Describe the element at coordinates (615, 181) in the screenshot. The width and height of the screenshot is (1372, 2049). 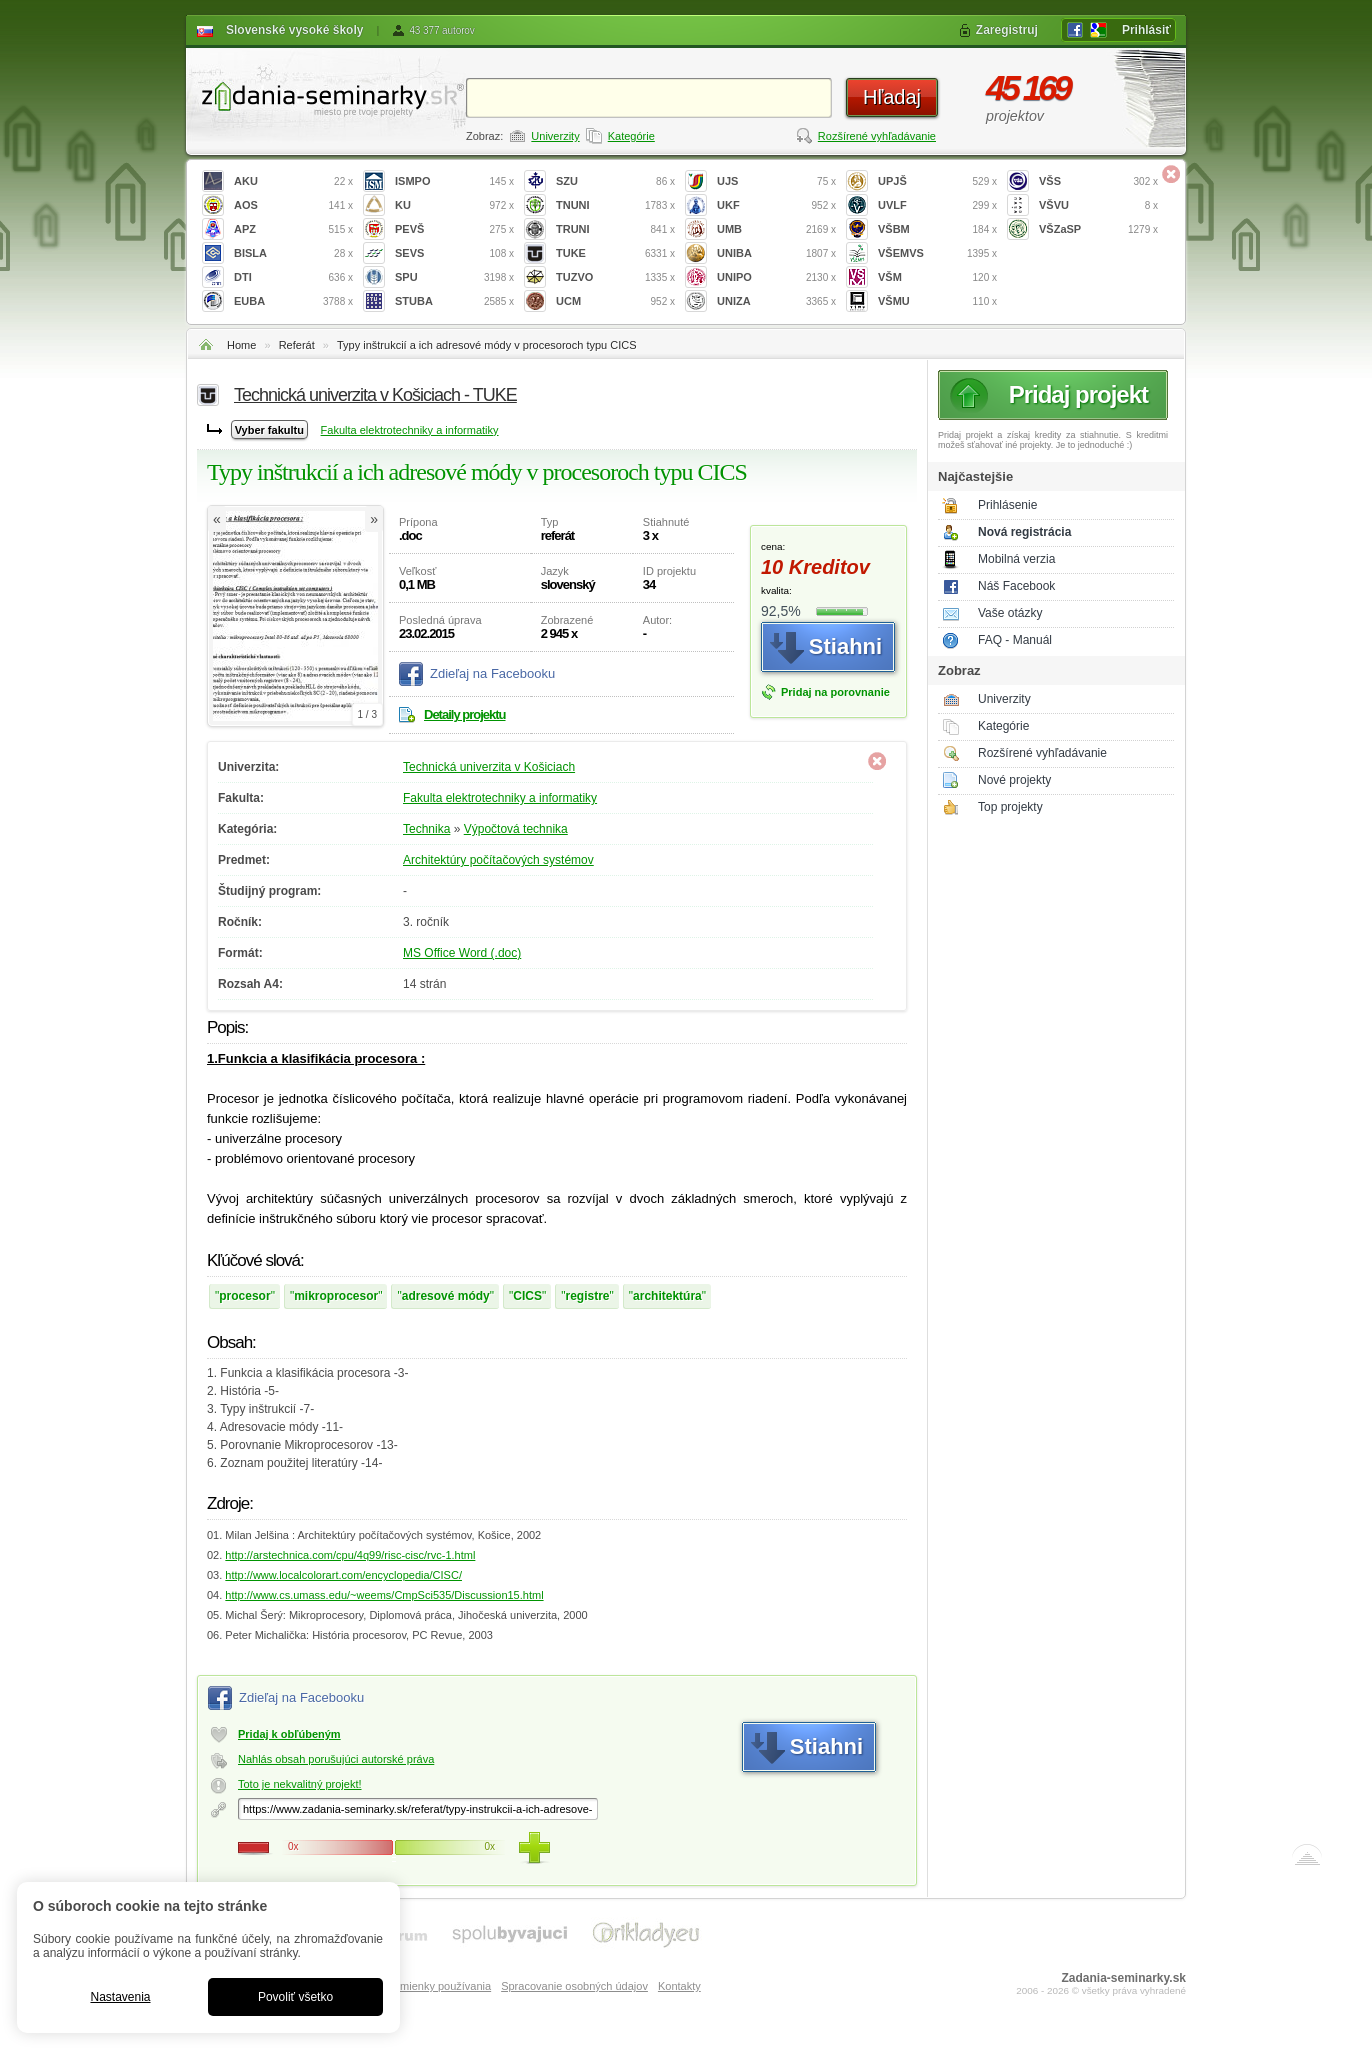
I see `SZU` at that location.